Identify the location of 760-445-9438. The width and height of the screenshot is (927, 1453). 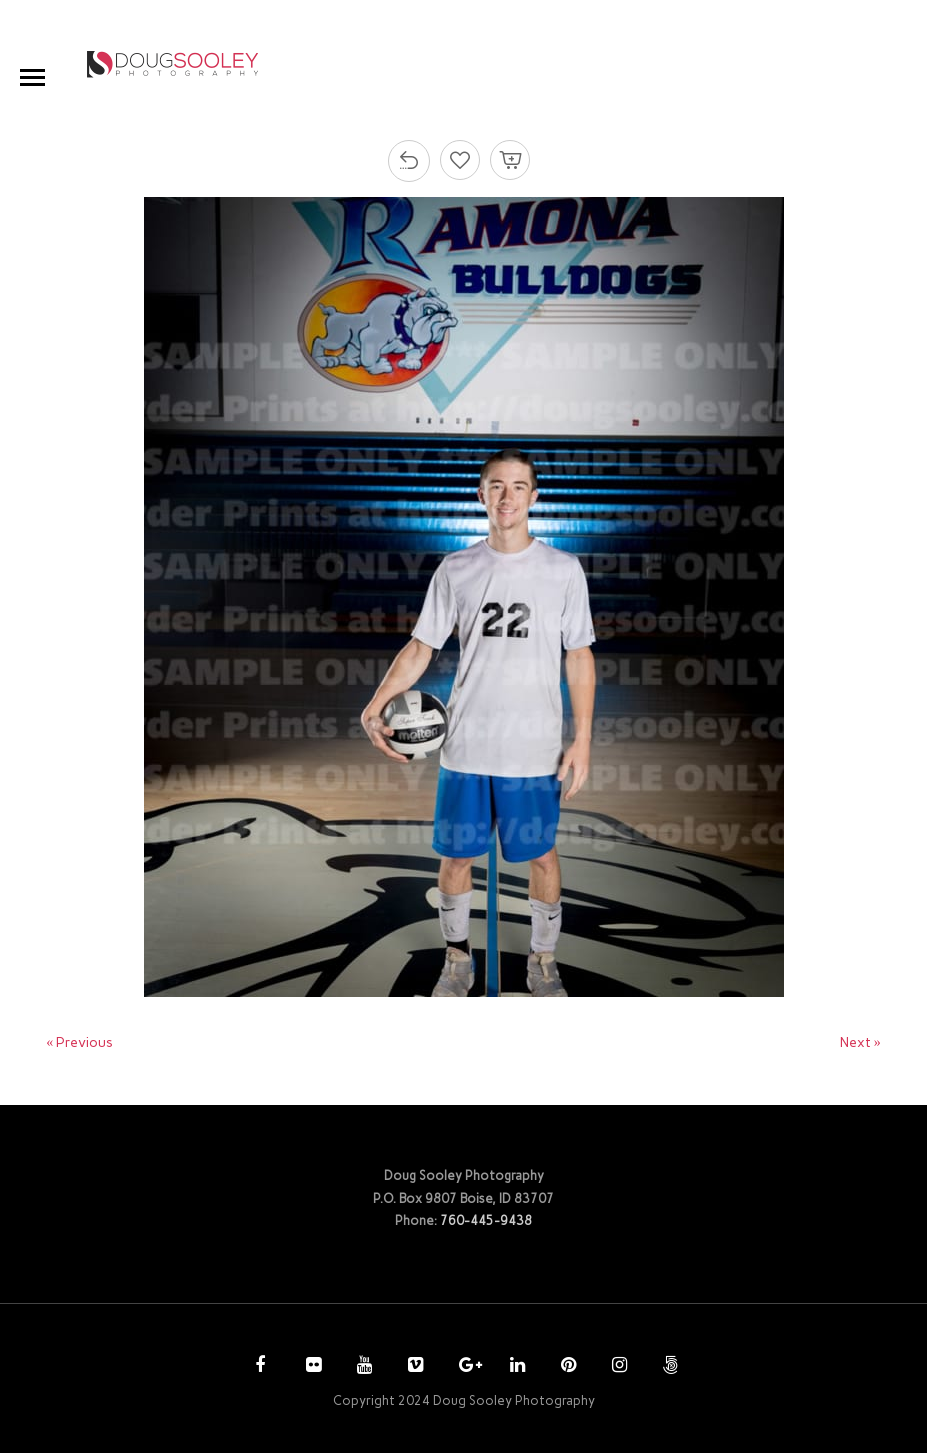
(486, 1220).